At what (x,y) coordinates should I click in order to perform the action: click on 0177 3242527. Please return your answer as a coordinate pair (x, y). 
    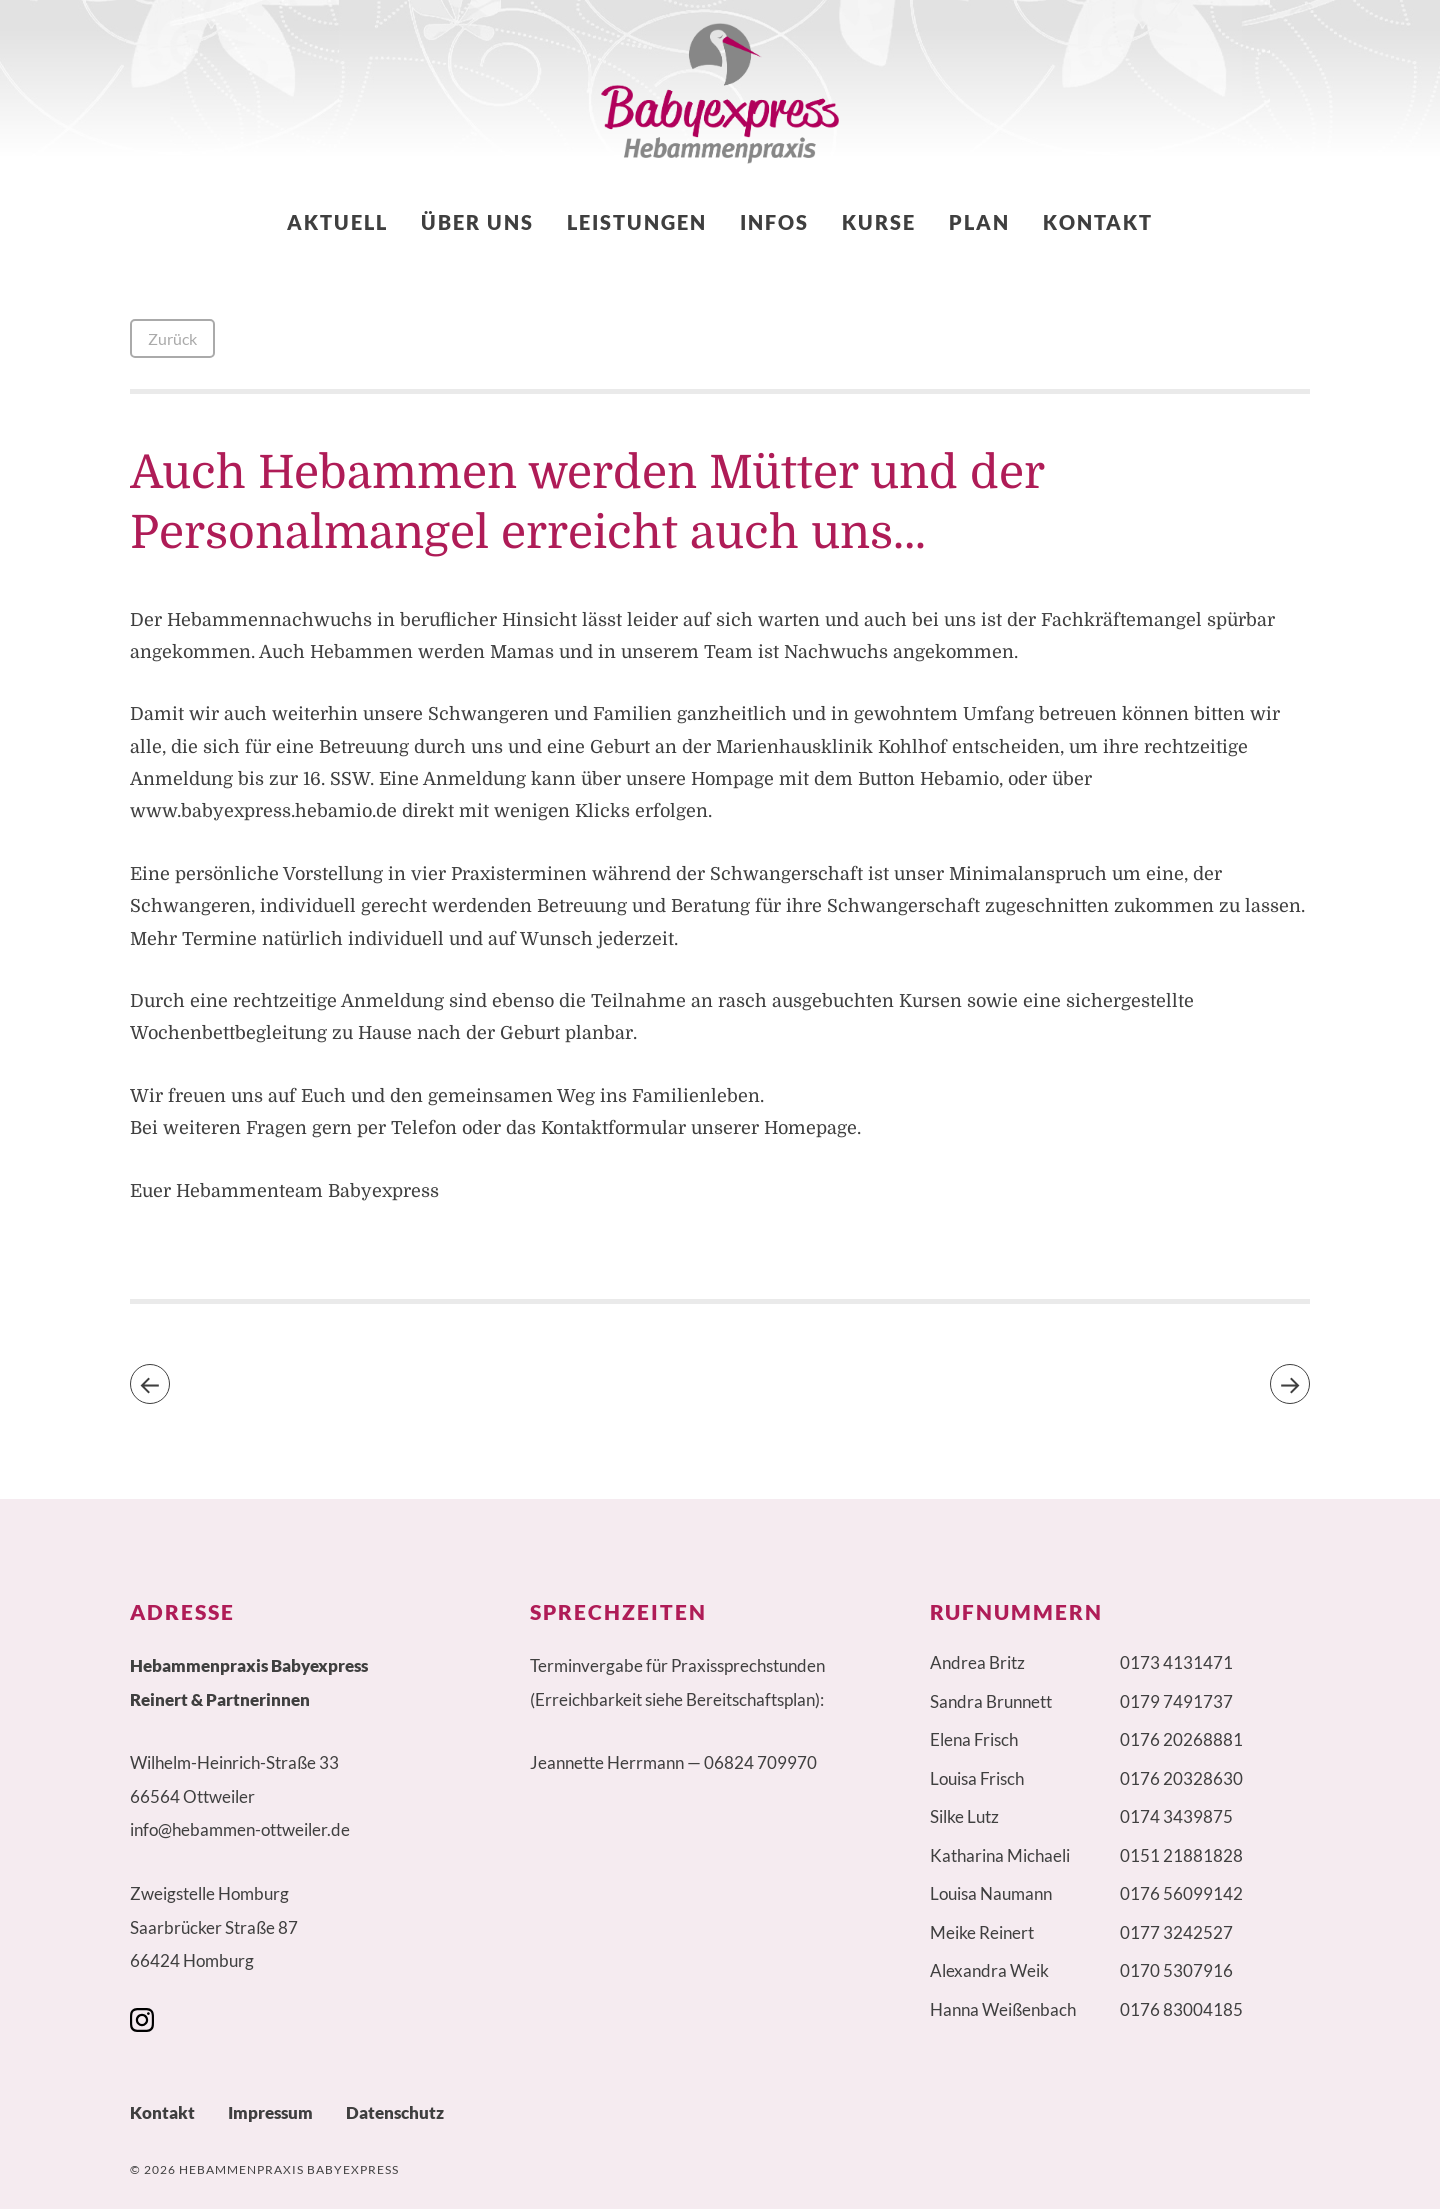
    Looking at the image, I should click on (1176, 1932).